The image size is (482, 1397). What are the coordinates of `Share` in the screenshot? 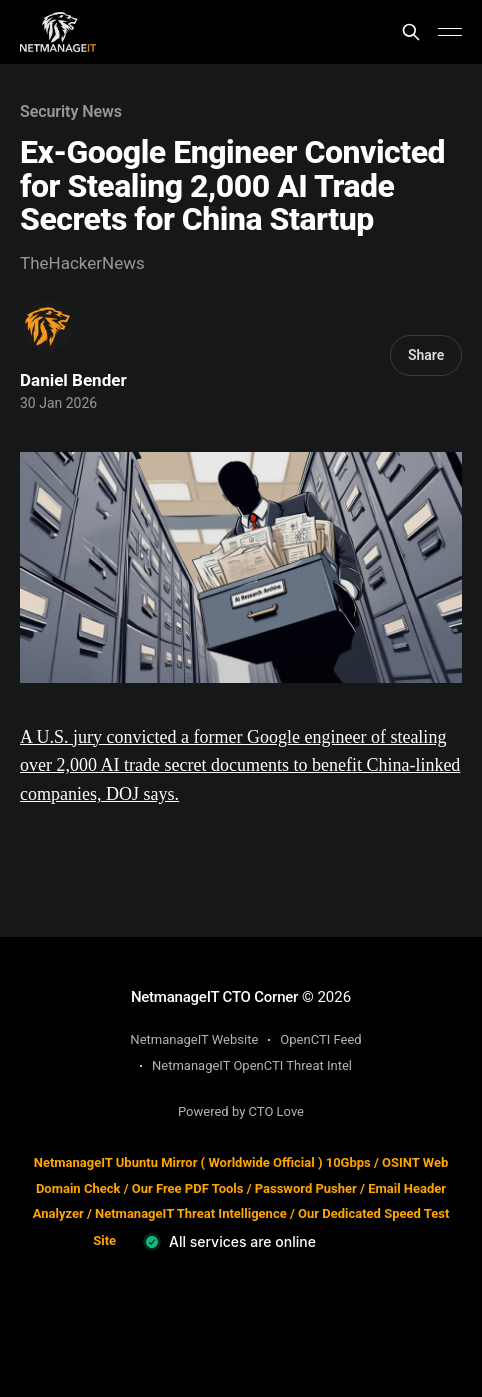 It's located at (426, 355).